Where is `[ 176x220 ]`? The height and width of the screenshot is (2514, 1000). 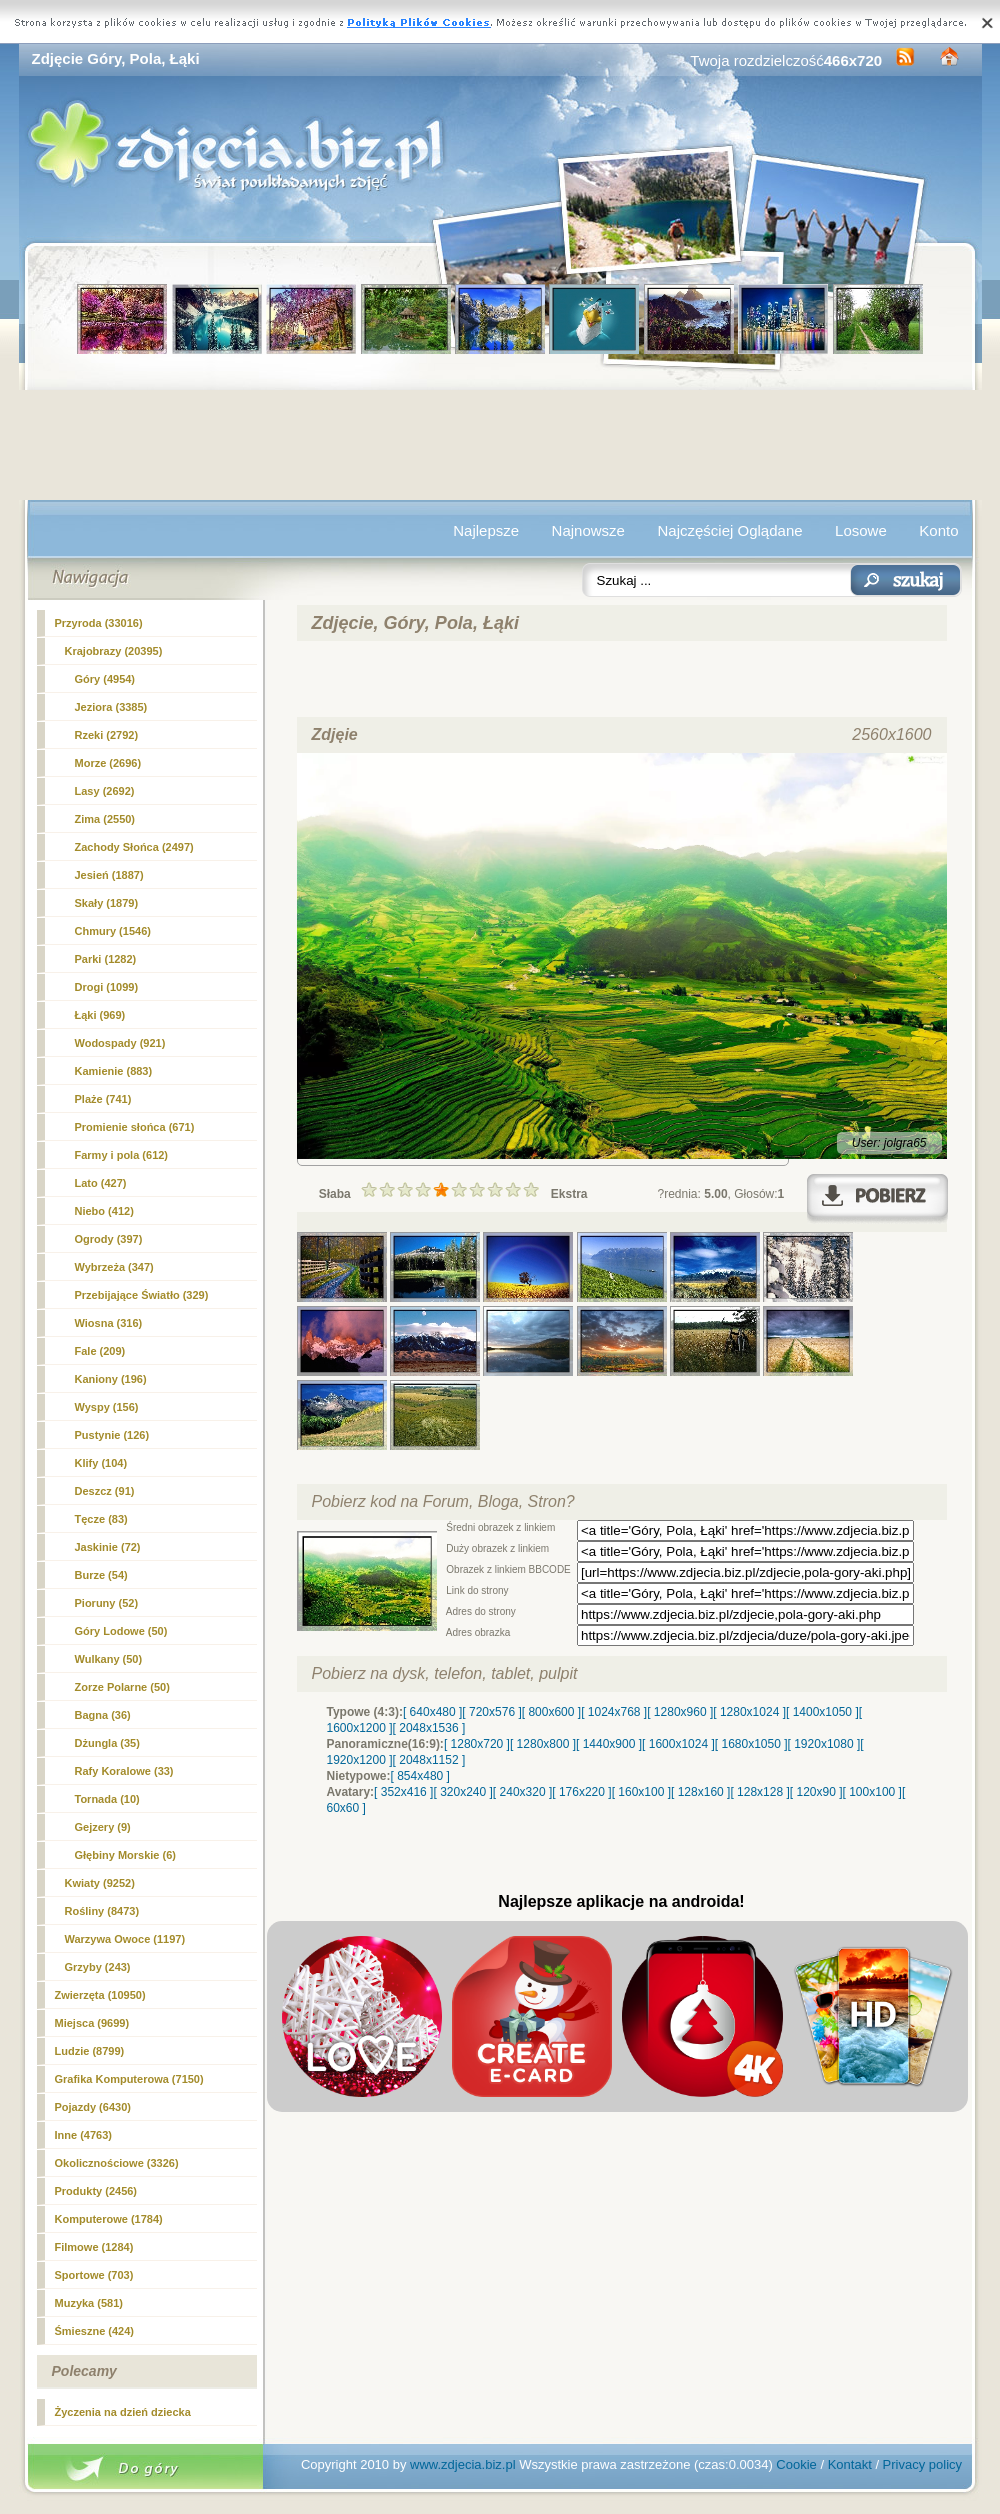
[ 176x220 ] is located at coordinates (581, 1792).